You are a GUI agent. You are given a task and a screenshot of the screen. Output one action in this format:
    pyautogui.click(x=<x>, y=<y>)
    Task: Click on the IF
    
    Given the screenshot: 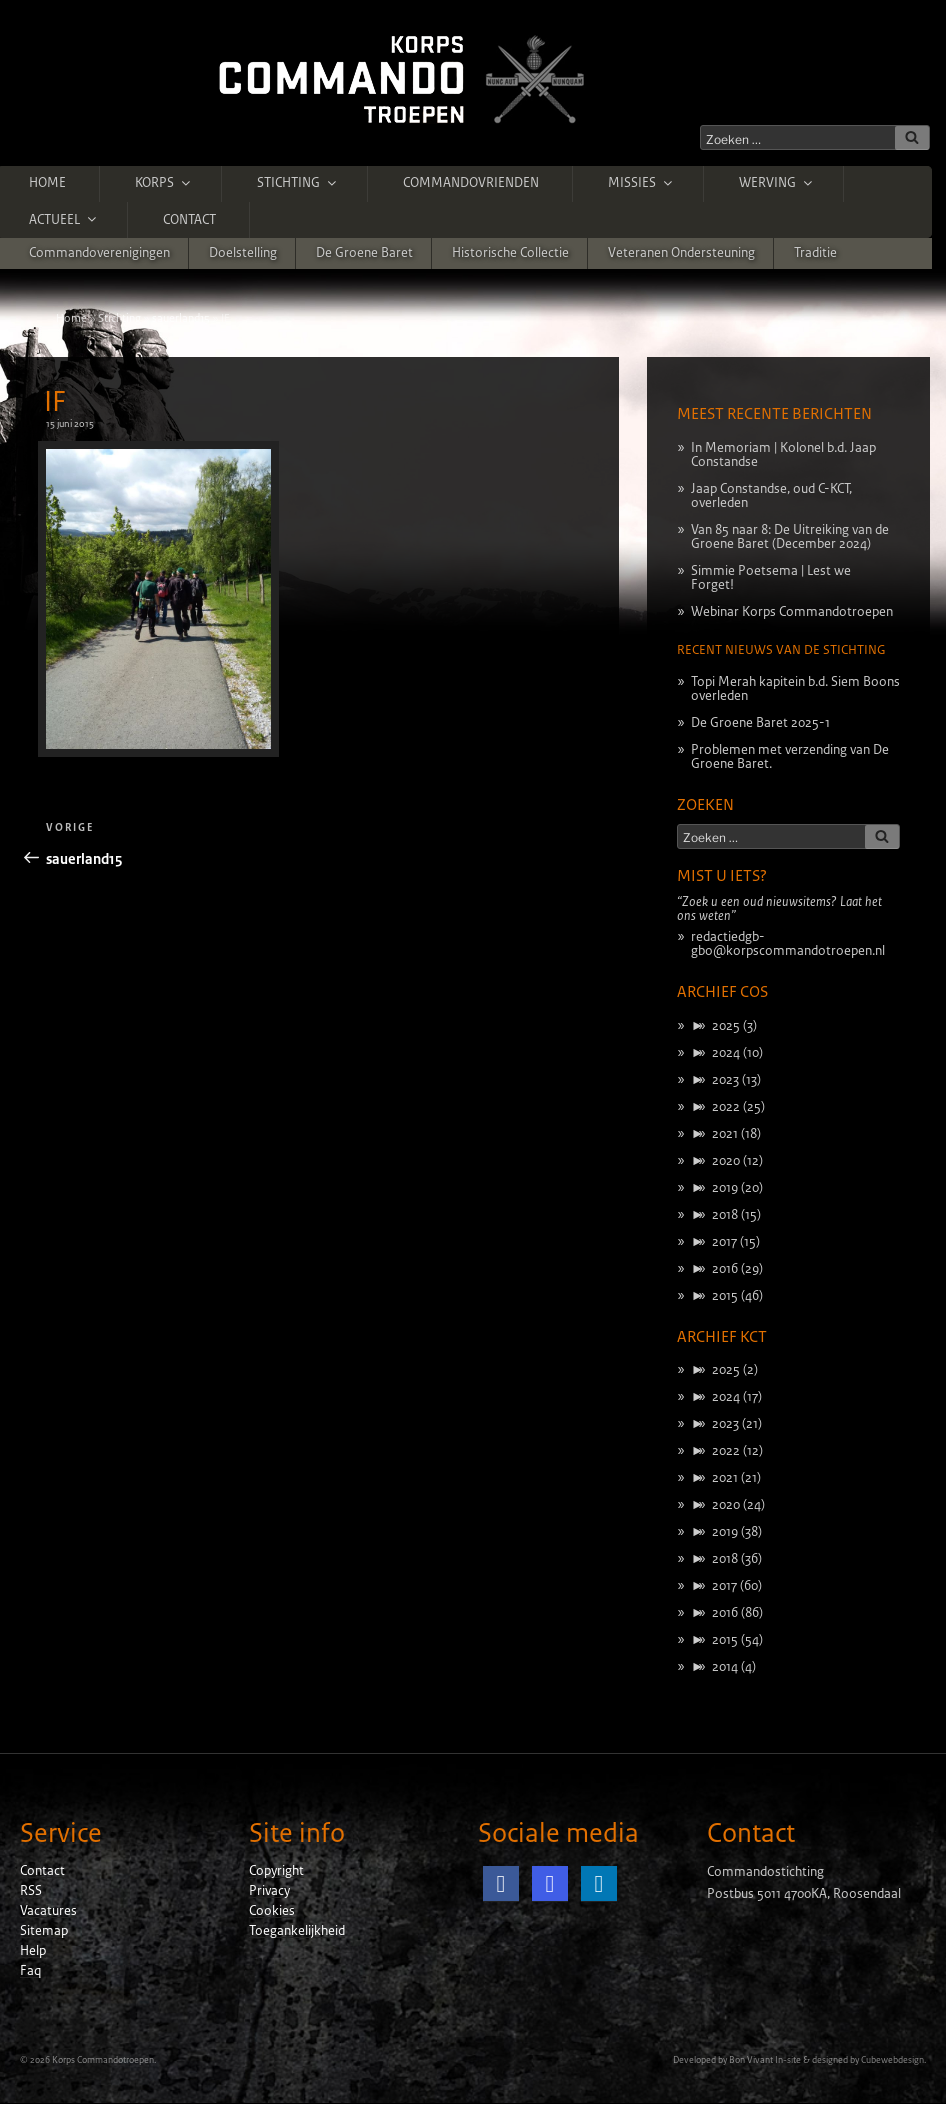 What is the action you would take?
    pyautogui.click(x=55, y=402)
    